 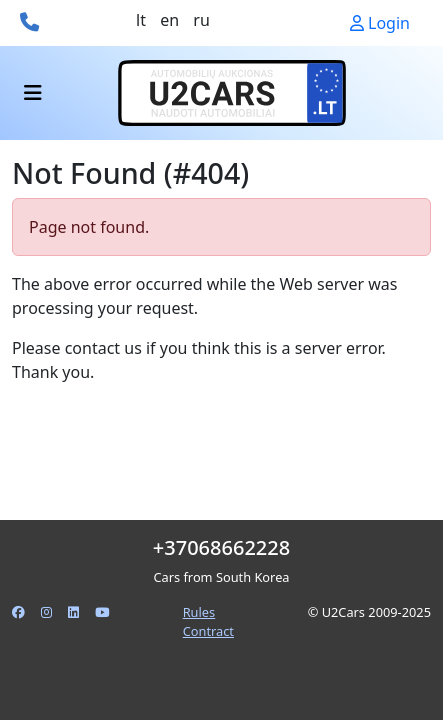 What do you see at coordinates (380, 23) in the screenshot?
I see `Login` at bounding box center [380, 23].